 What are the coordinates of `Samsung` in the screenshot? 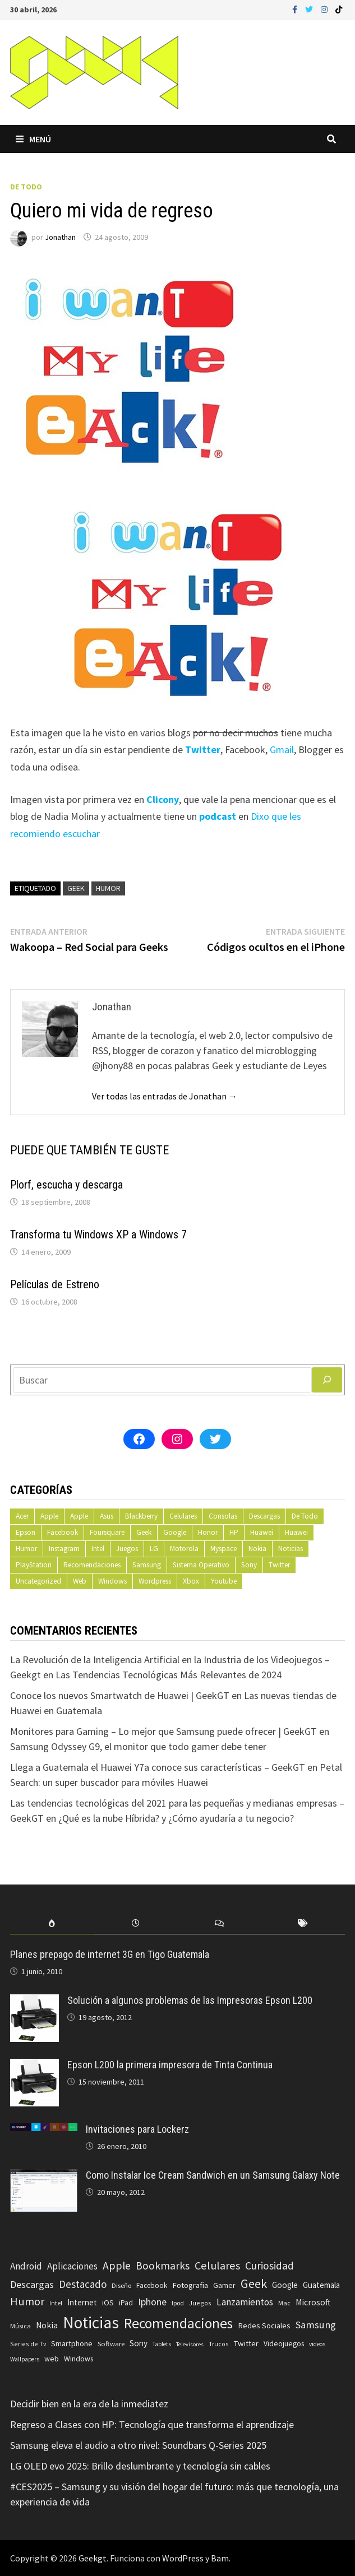 It's located at (146, 1565).